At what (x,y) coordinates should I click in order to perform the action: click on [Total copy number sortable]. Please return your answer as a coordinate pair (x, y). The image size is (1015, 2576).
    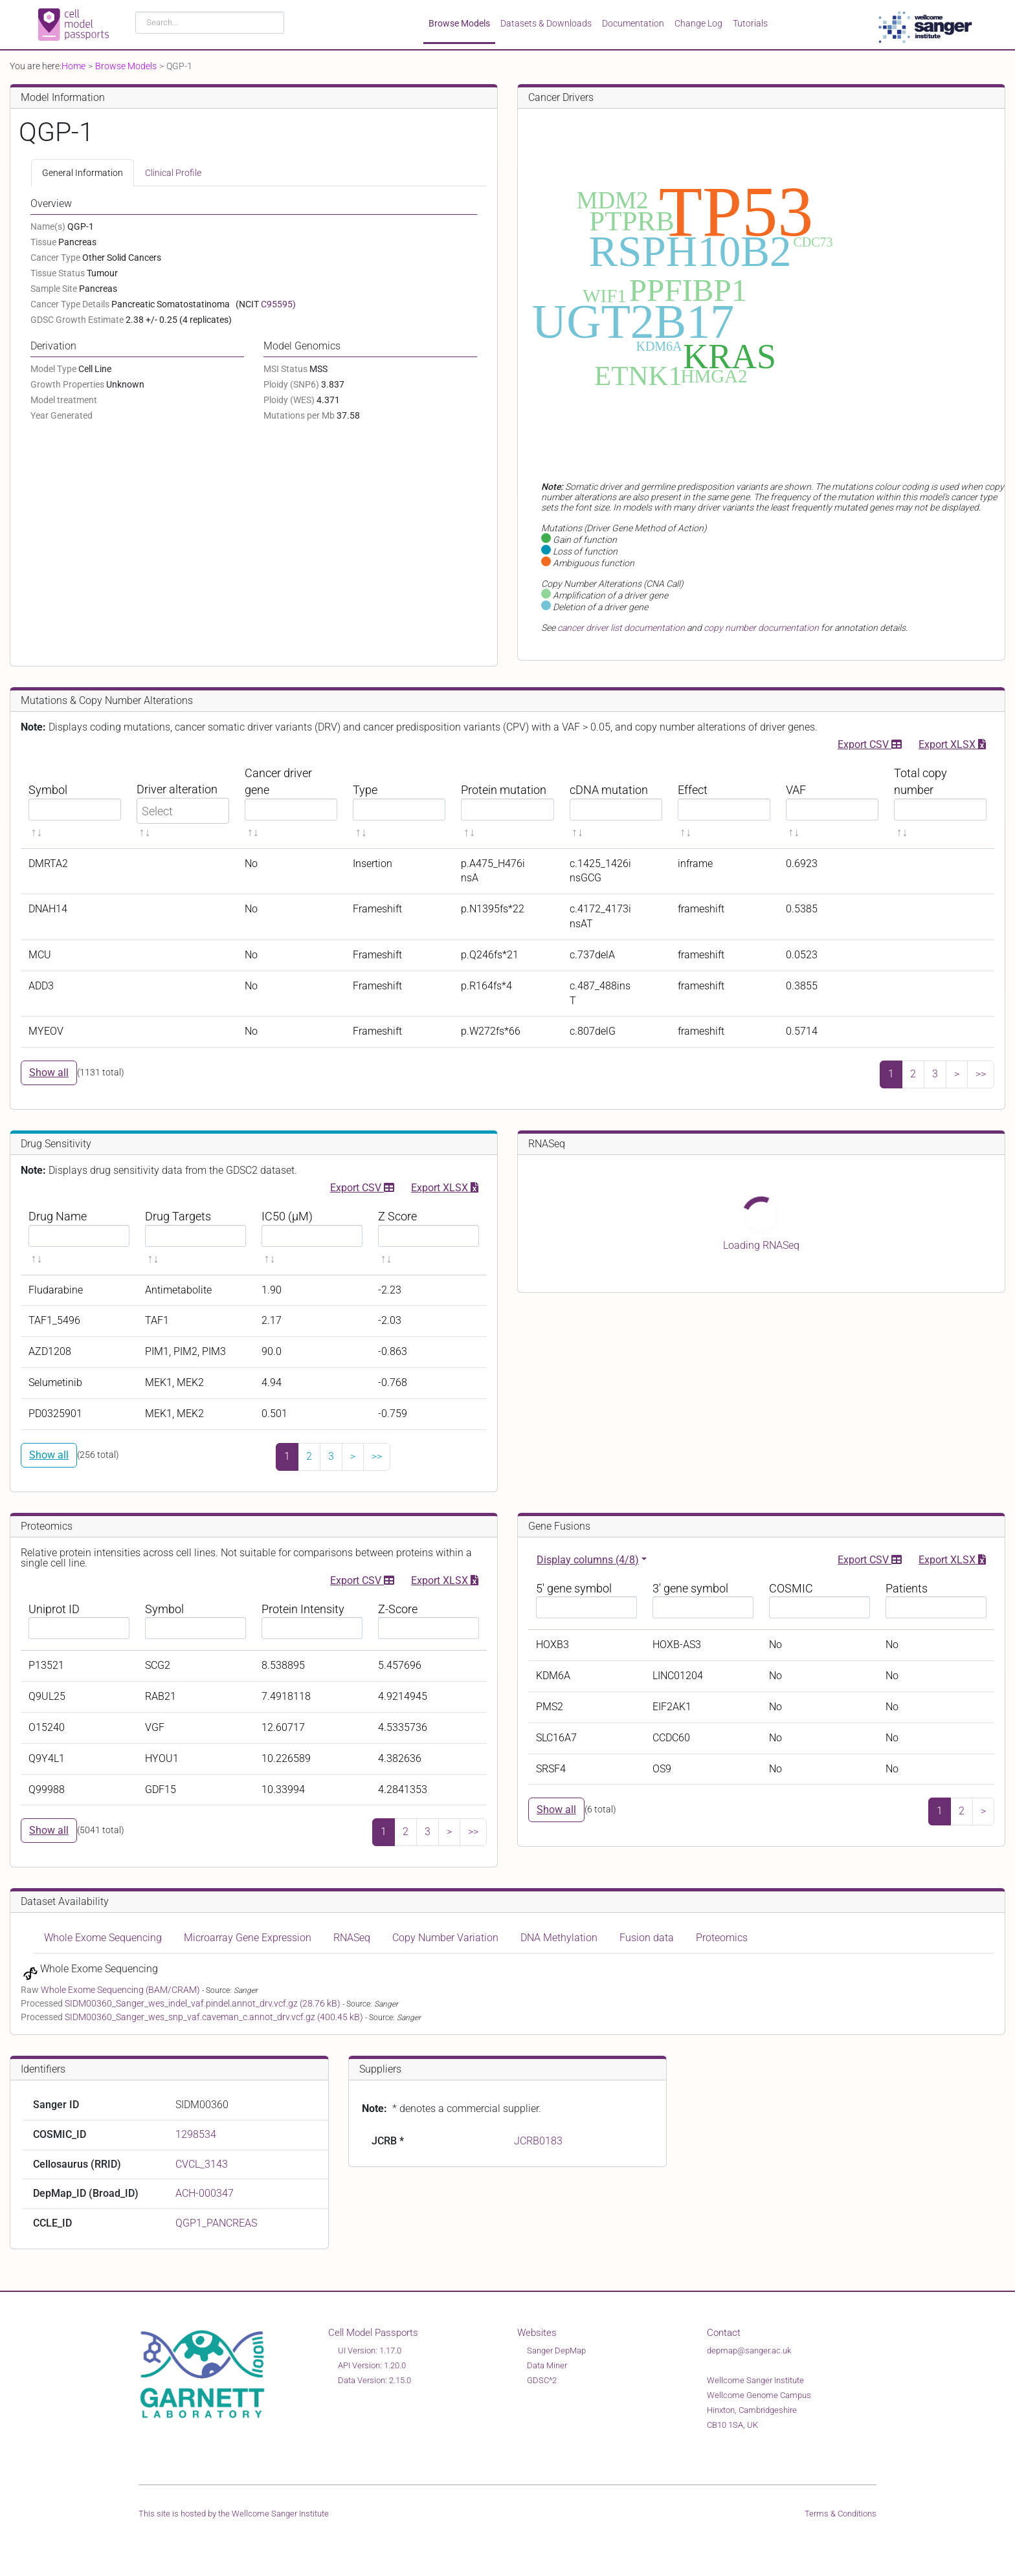
    Looking at the image, I should click on (940, 802).